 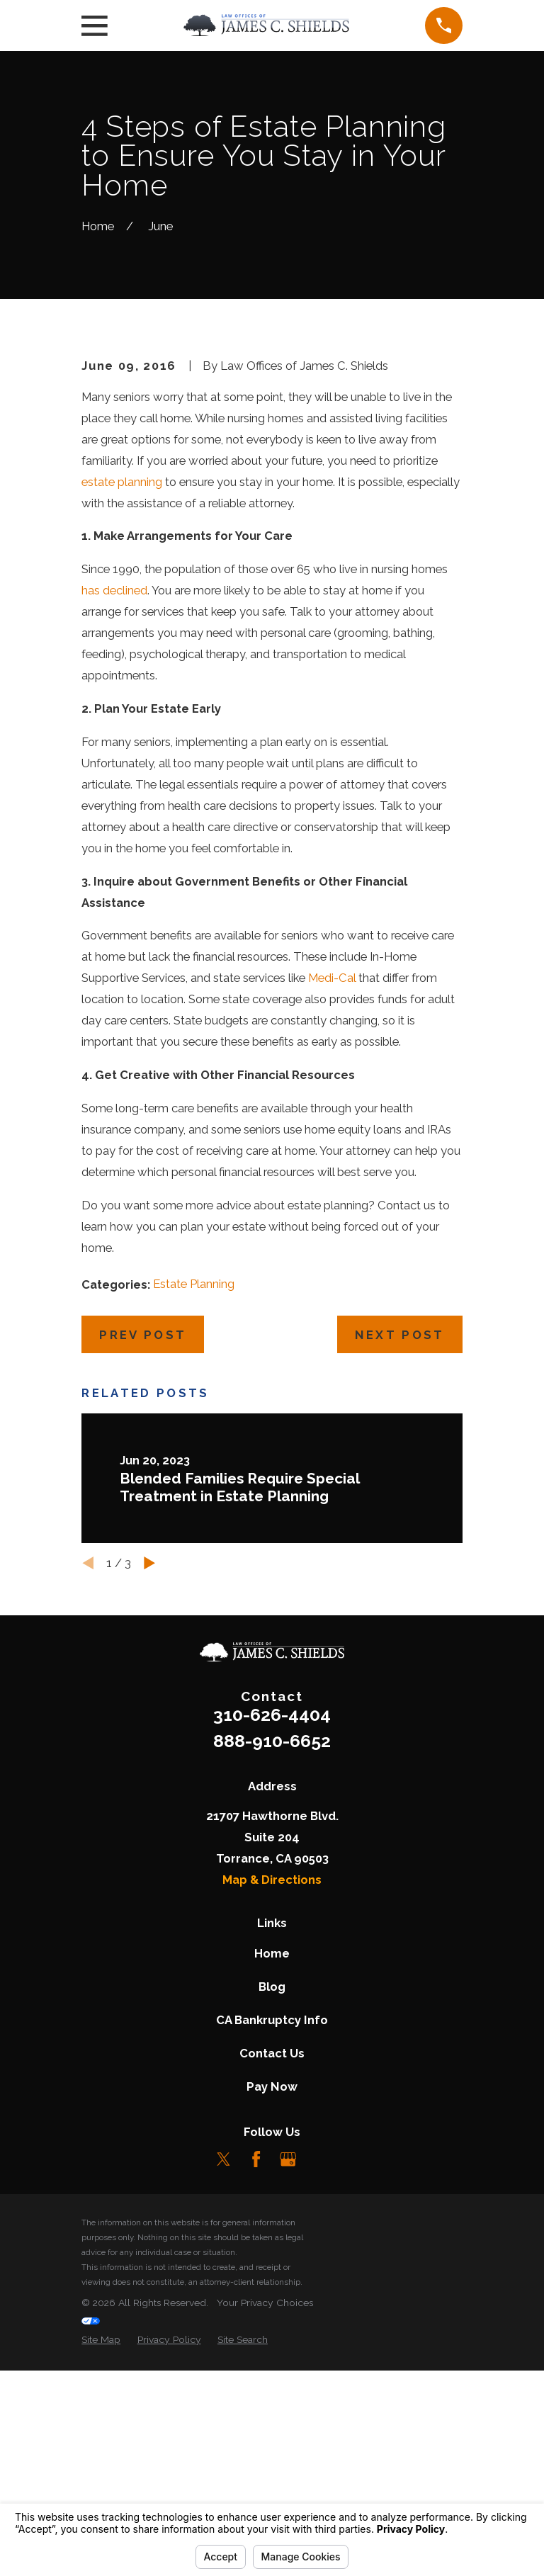 I want to click on Prev Post, so click(x=142, y=1571).